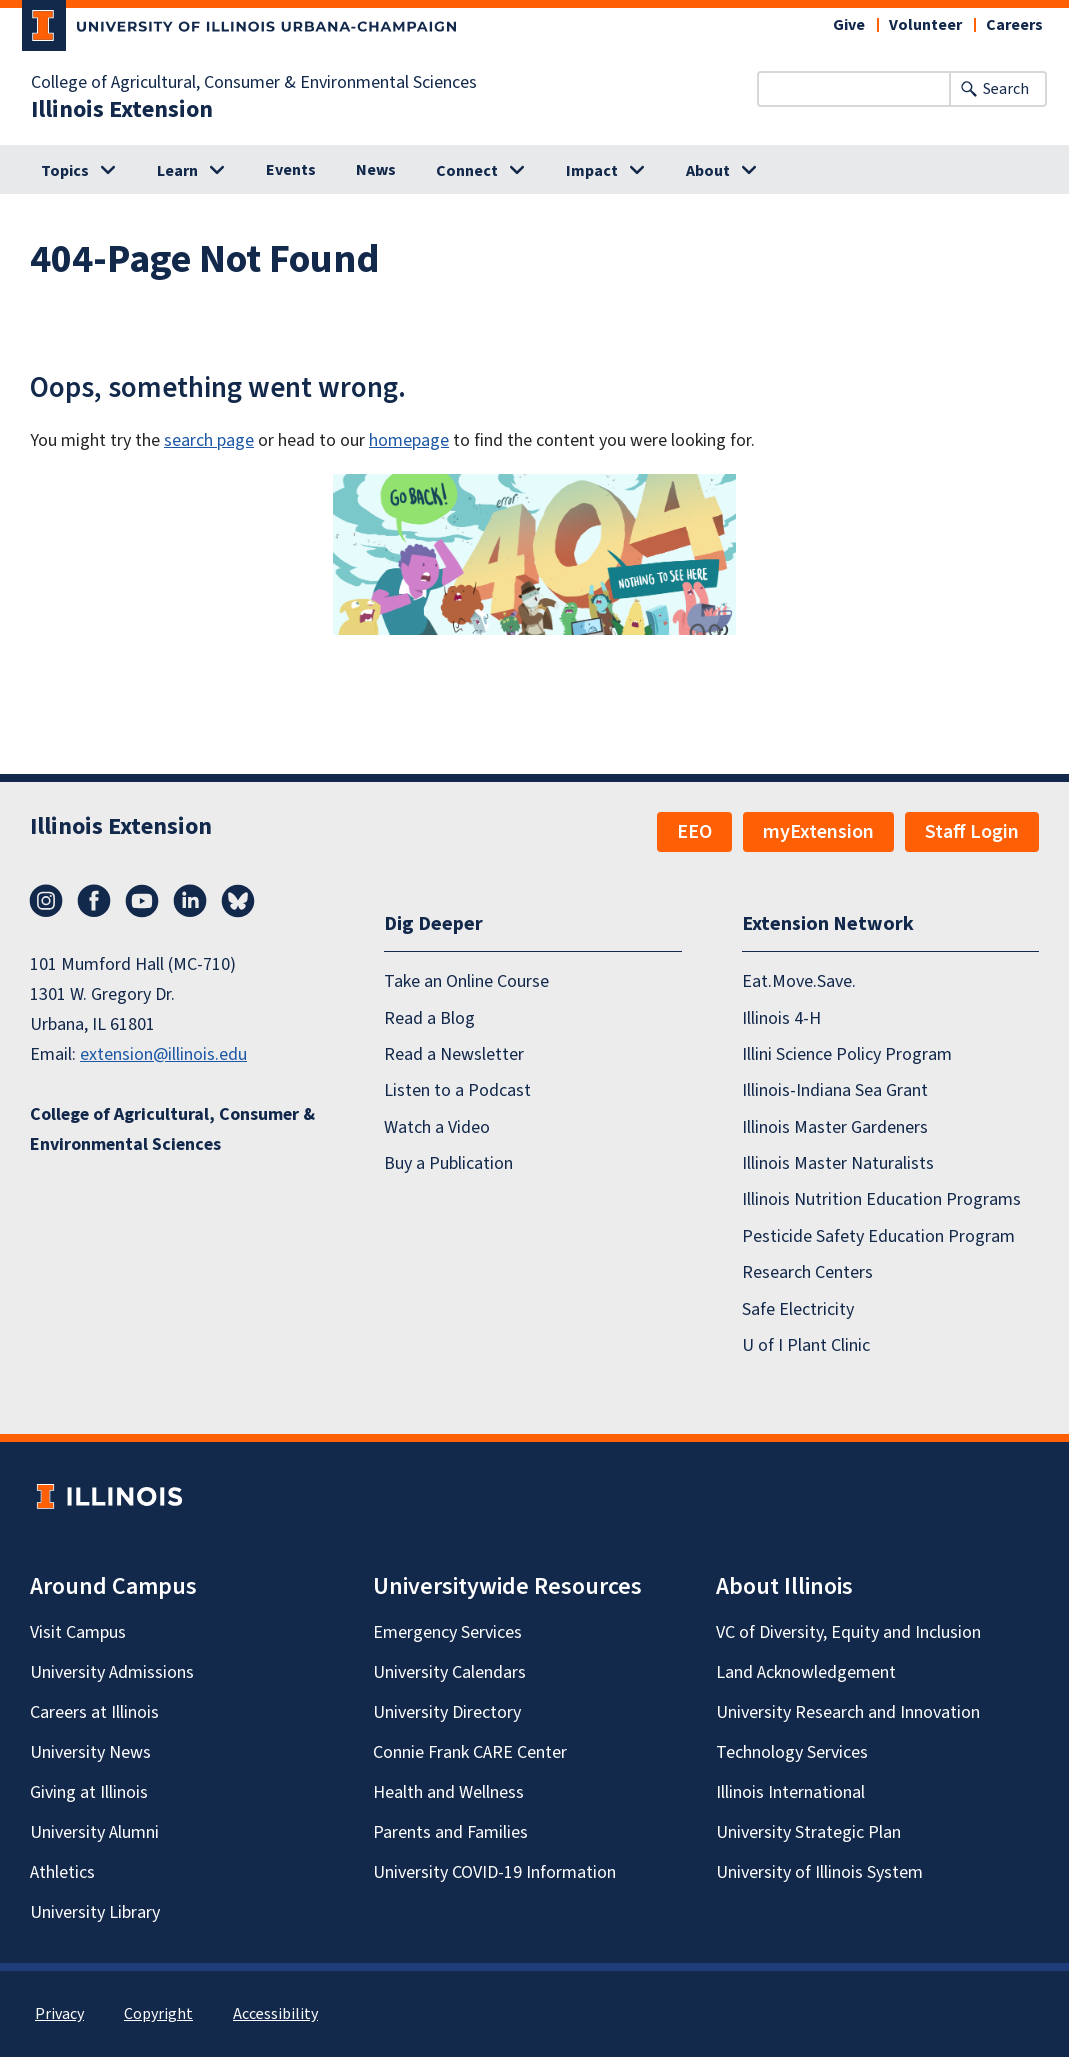  Describe the element at coordinates (94, 901) in the screenshot. I see `Facebook` at that location.